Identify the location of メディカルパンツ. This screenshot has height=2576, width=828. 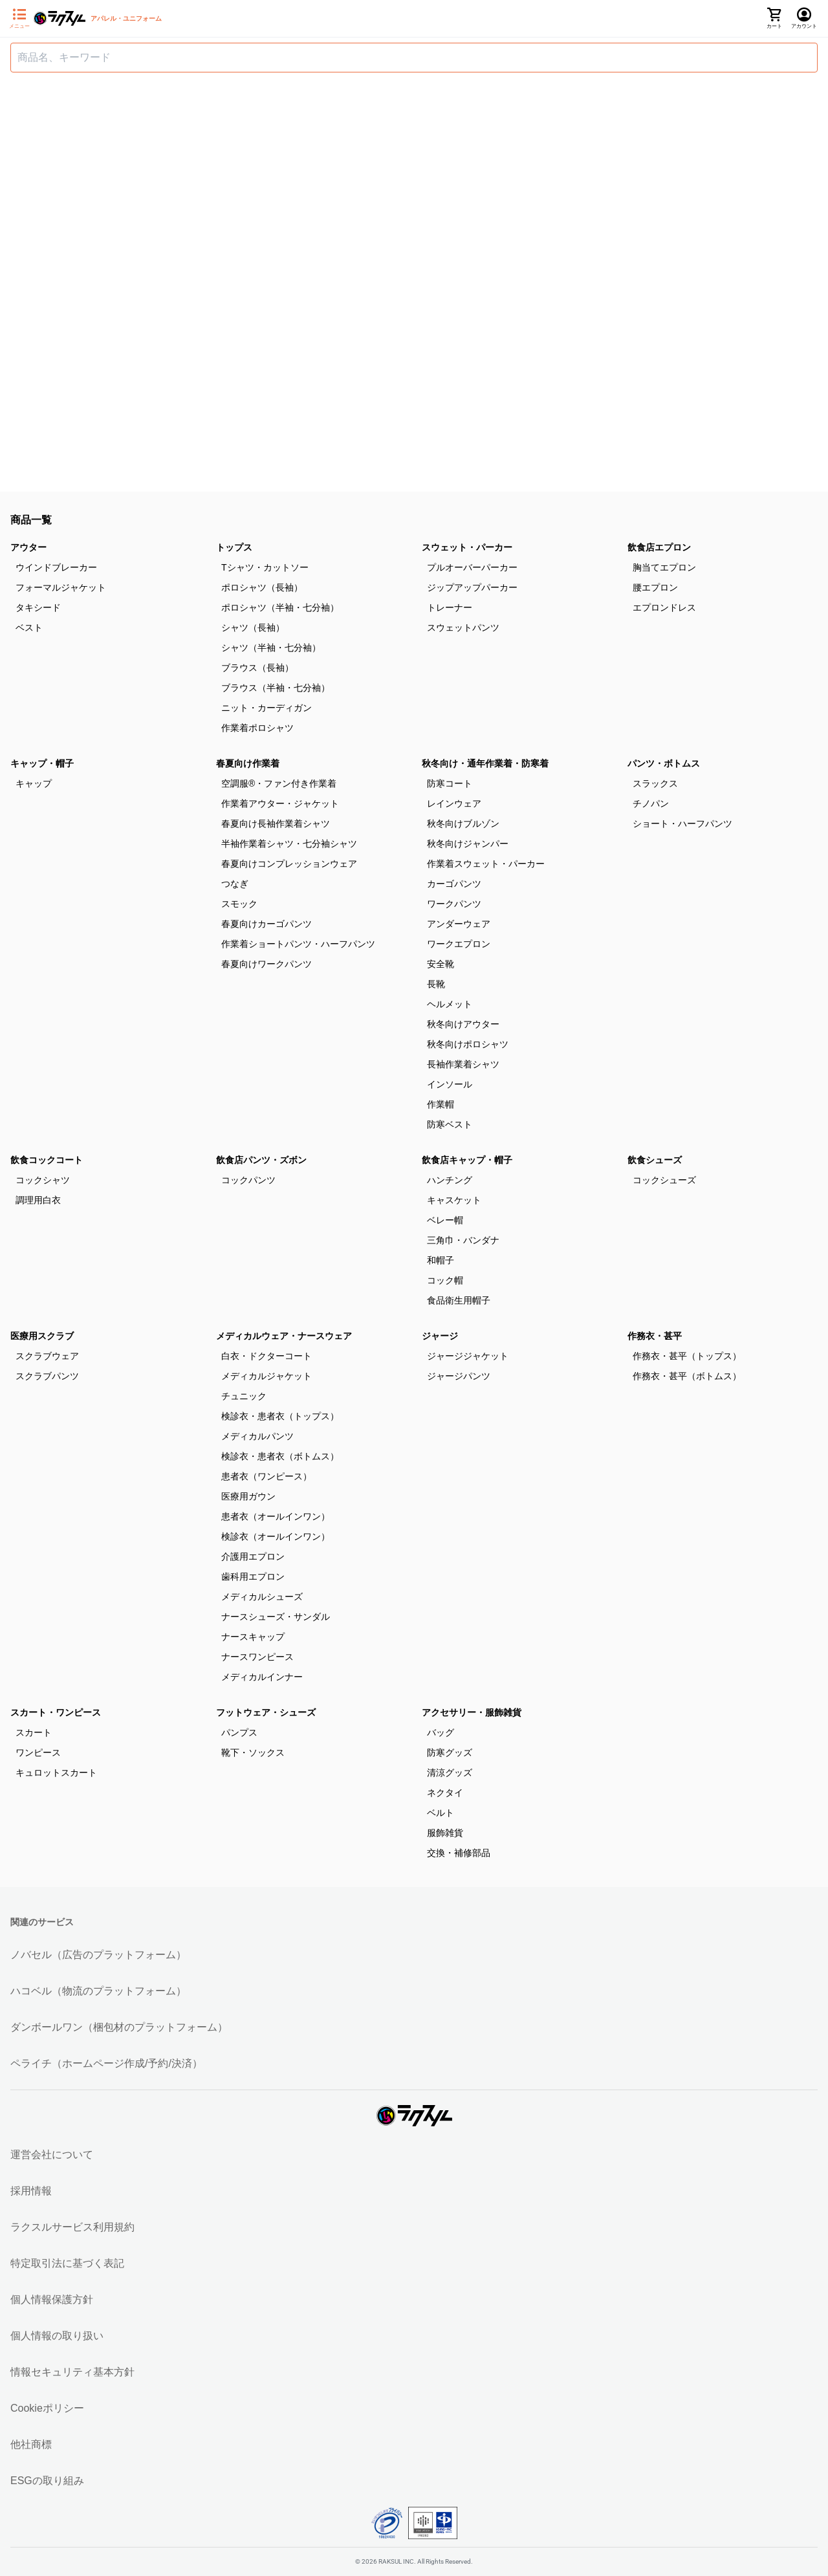
(257, 1436).